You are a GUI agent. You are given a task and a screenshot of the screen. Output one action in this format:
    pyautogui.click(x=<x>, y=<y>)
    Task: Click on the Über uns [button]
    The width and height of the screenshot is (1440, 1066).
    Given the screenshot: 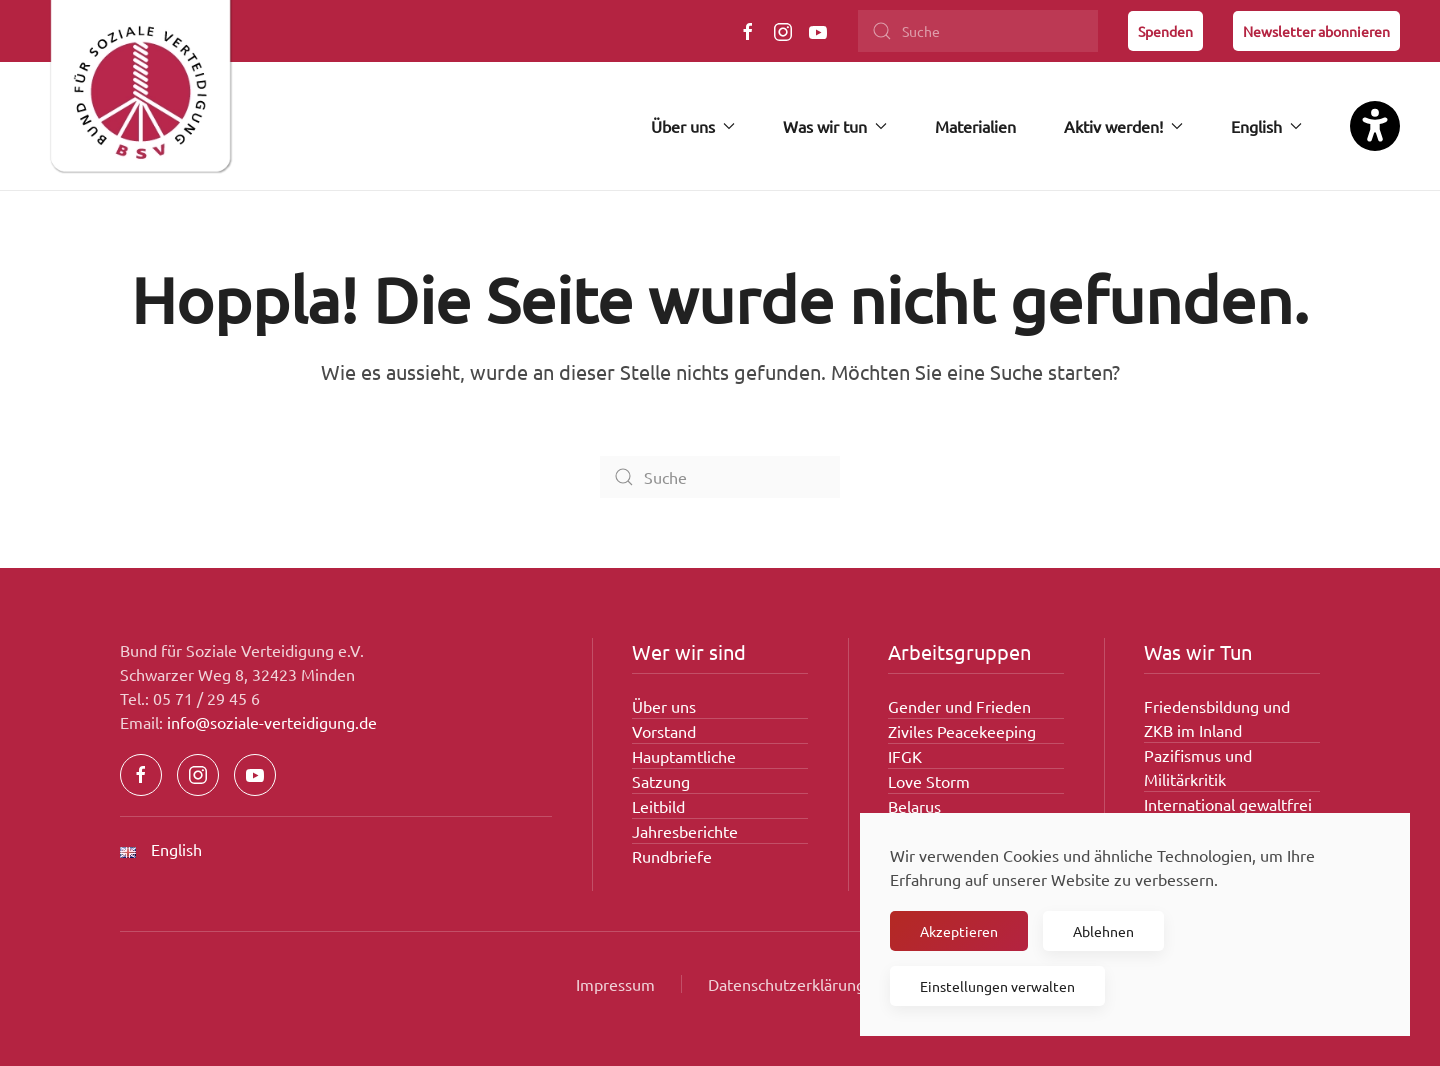 What is the action you would take?
    pyautogui.click(x=693, y=126)
    